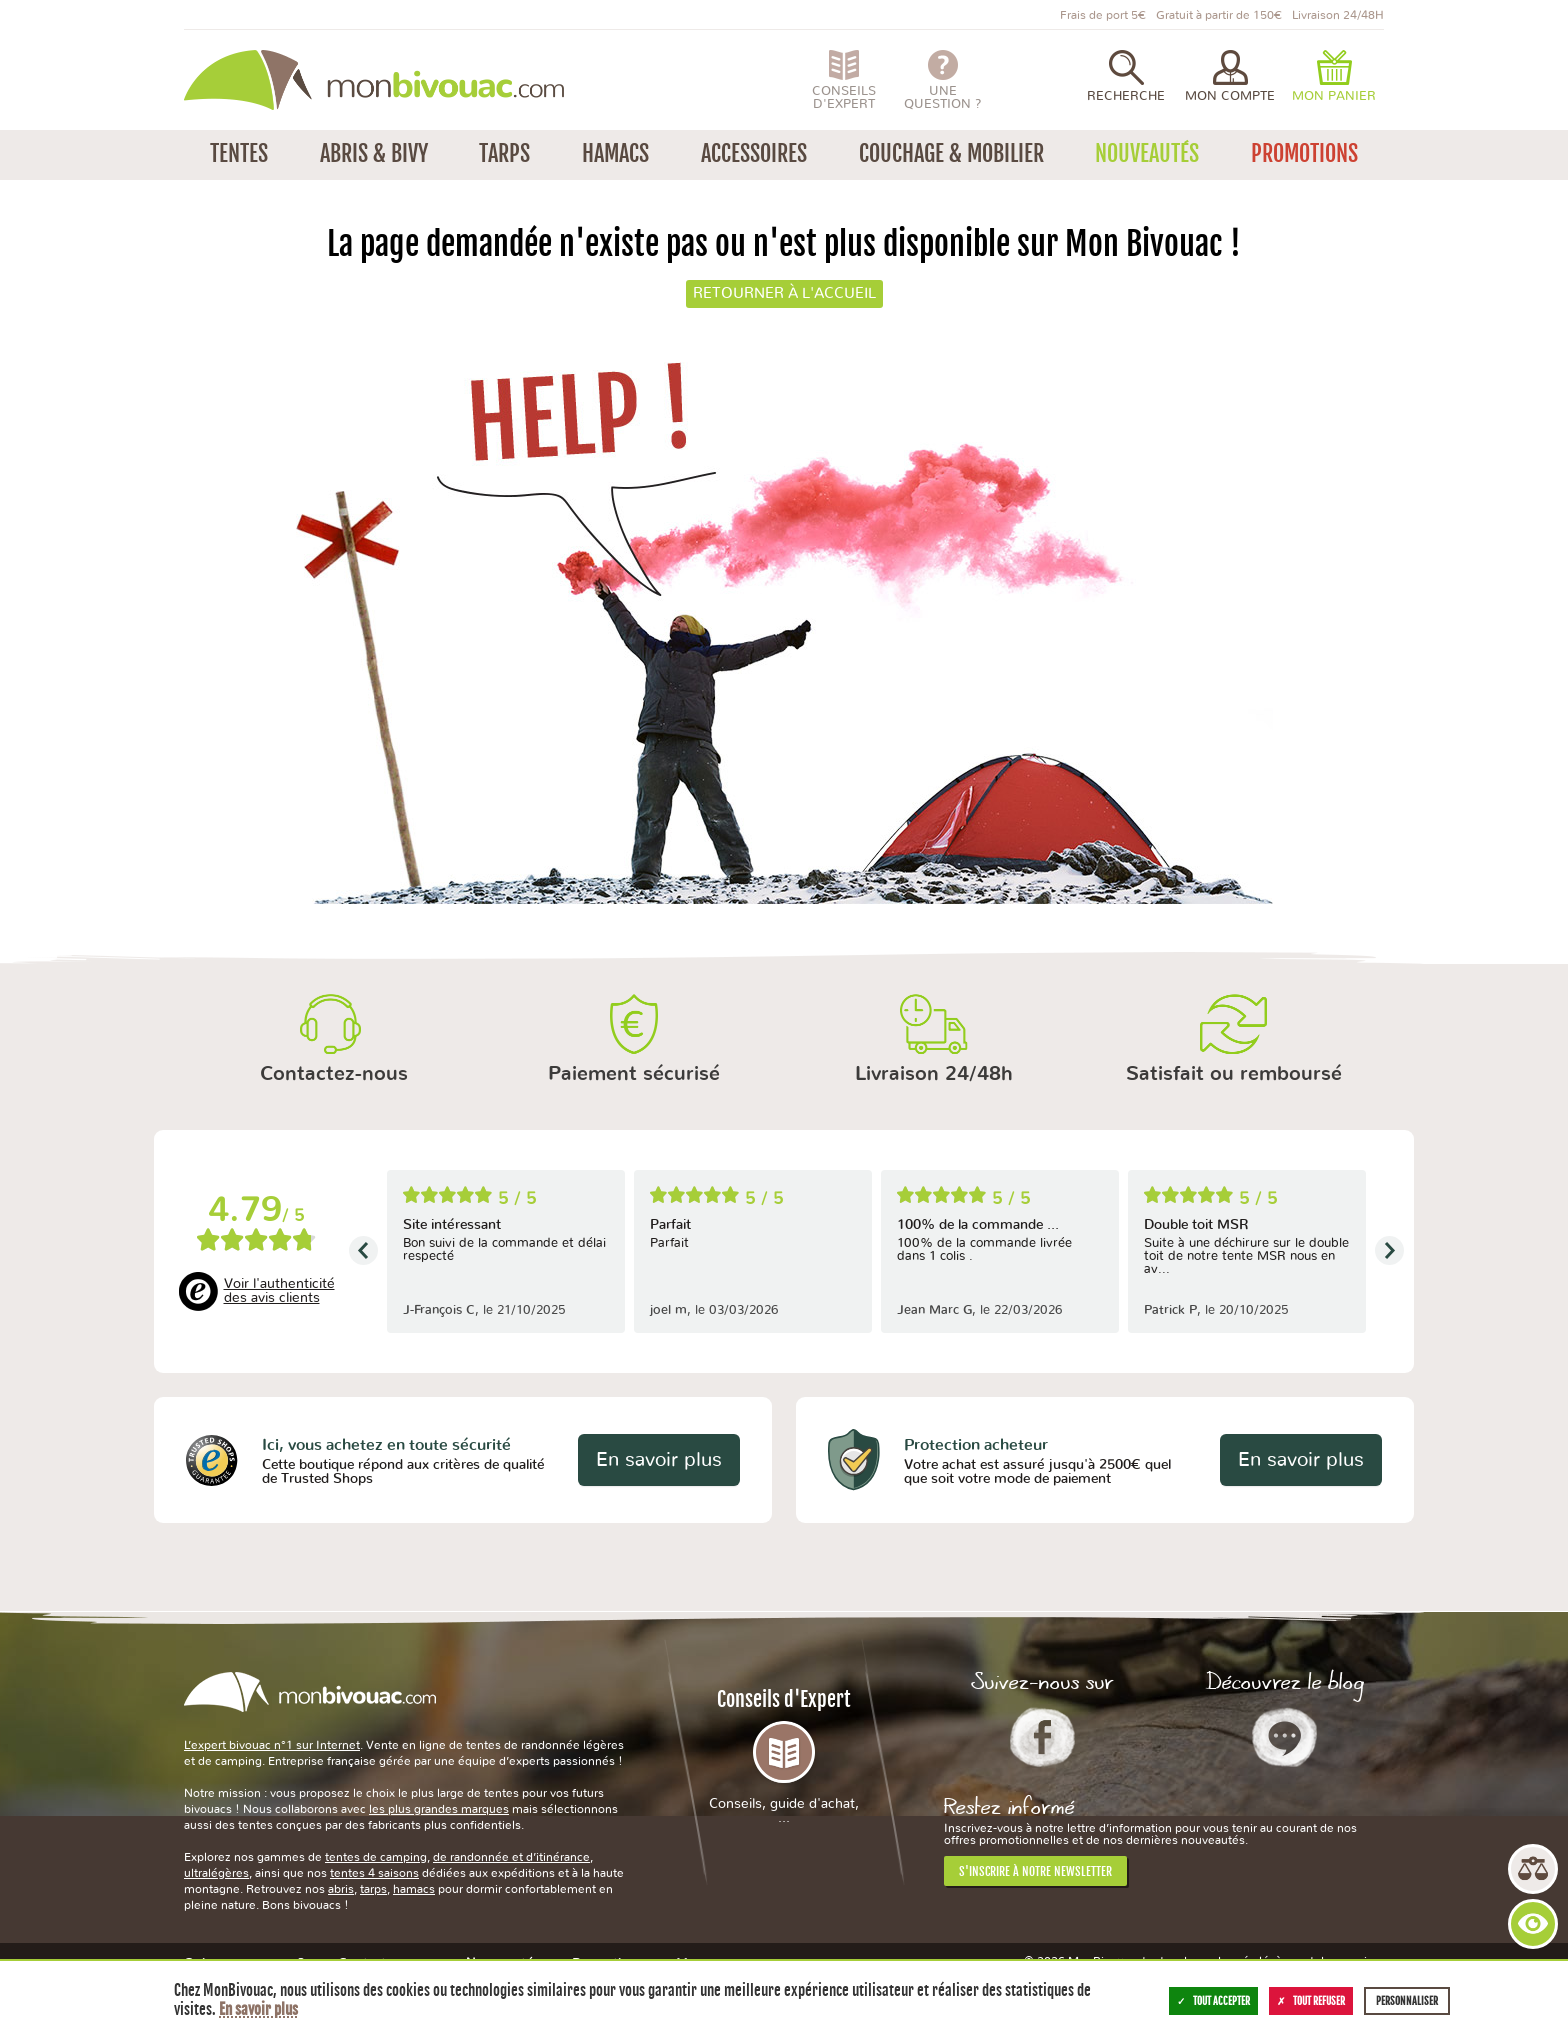 Image resolution: width=1568 pixels, height=2039 pixels. I want to click on En savoir plus, so click(659, 1460).